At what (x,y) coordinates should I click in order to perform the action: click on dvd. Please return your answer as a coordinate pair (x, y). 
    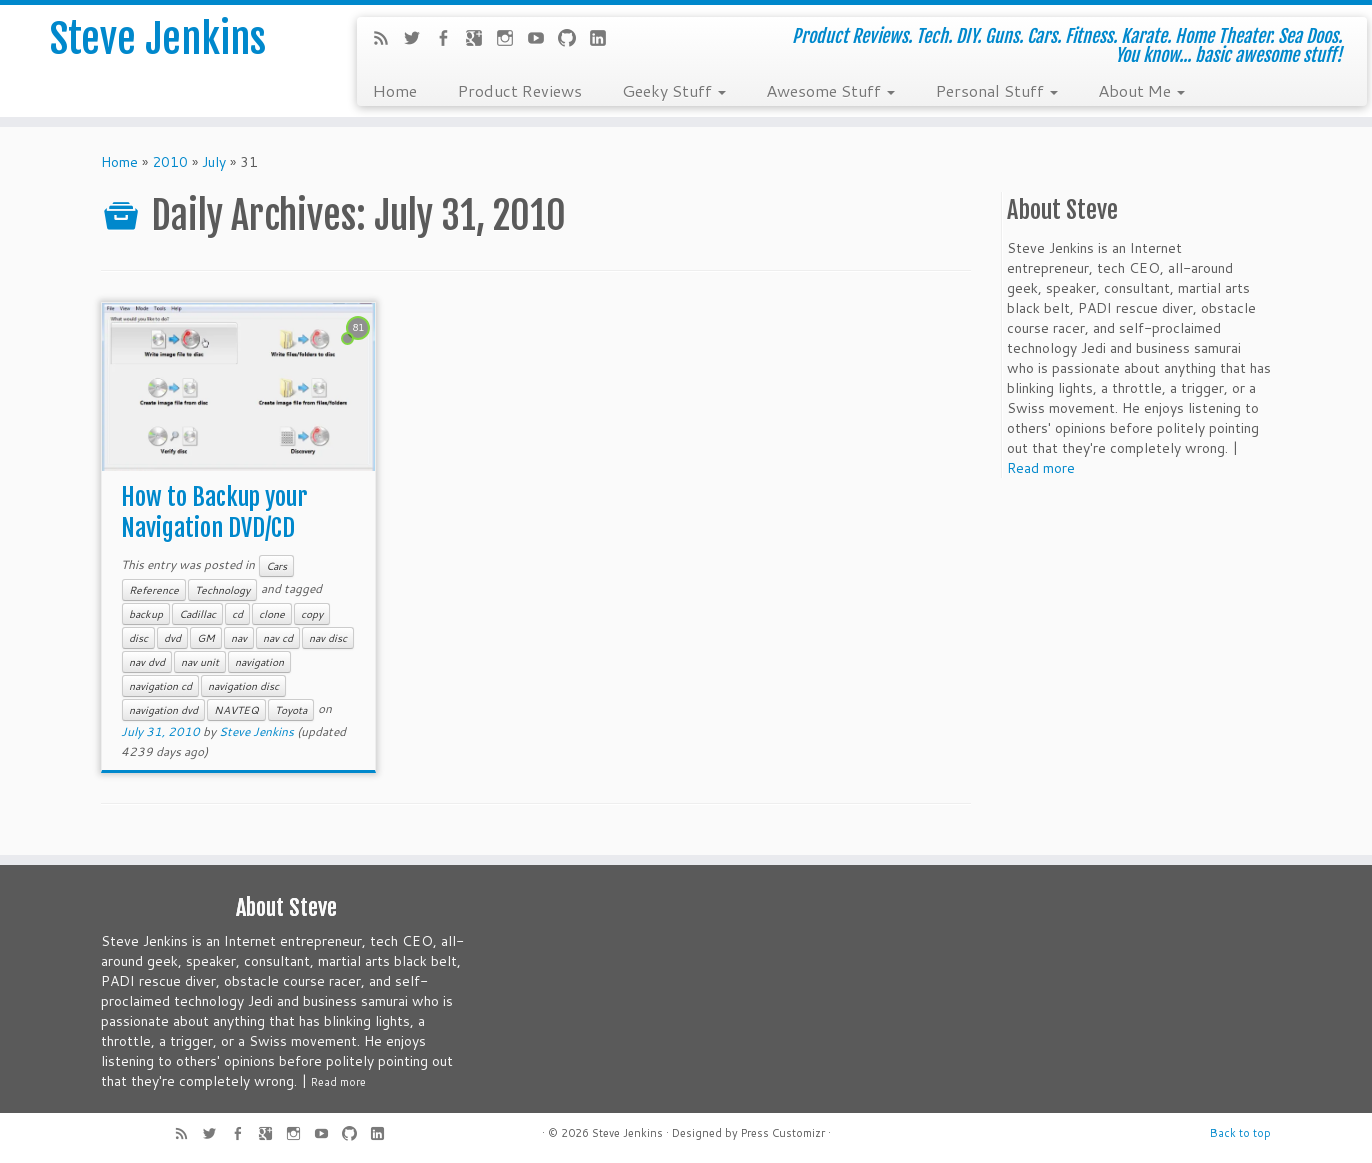
    Looking at the image, I should click on (172, 638).